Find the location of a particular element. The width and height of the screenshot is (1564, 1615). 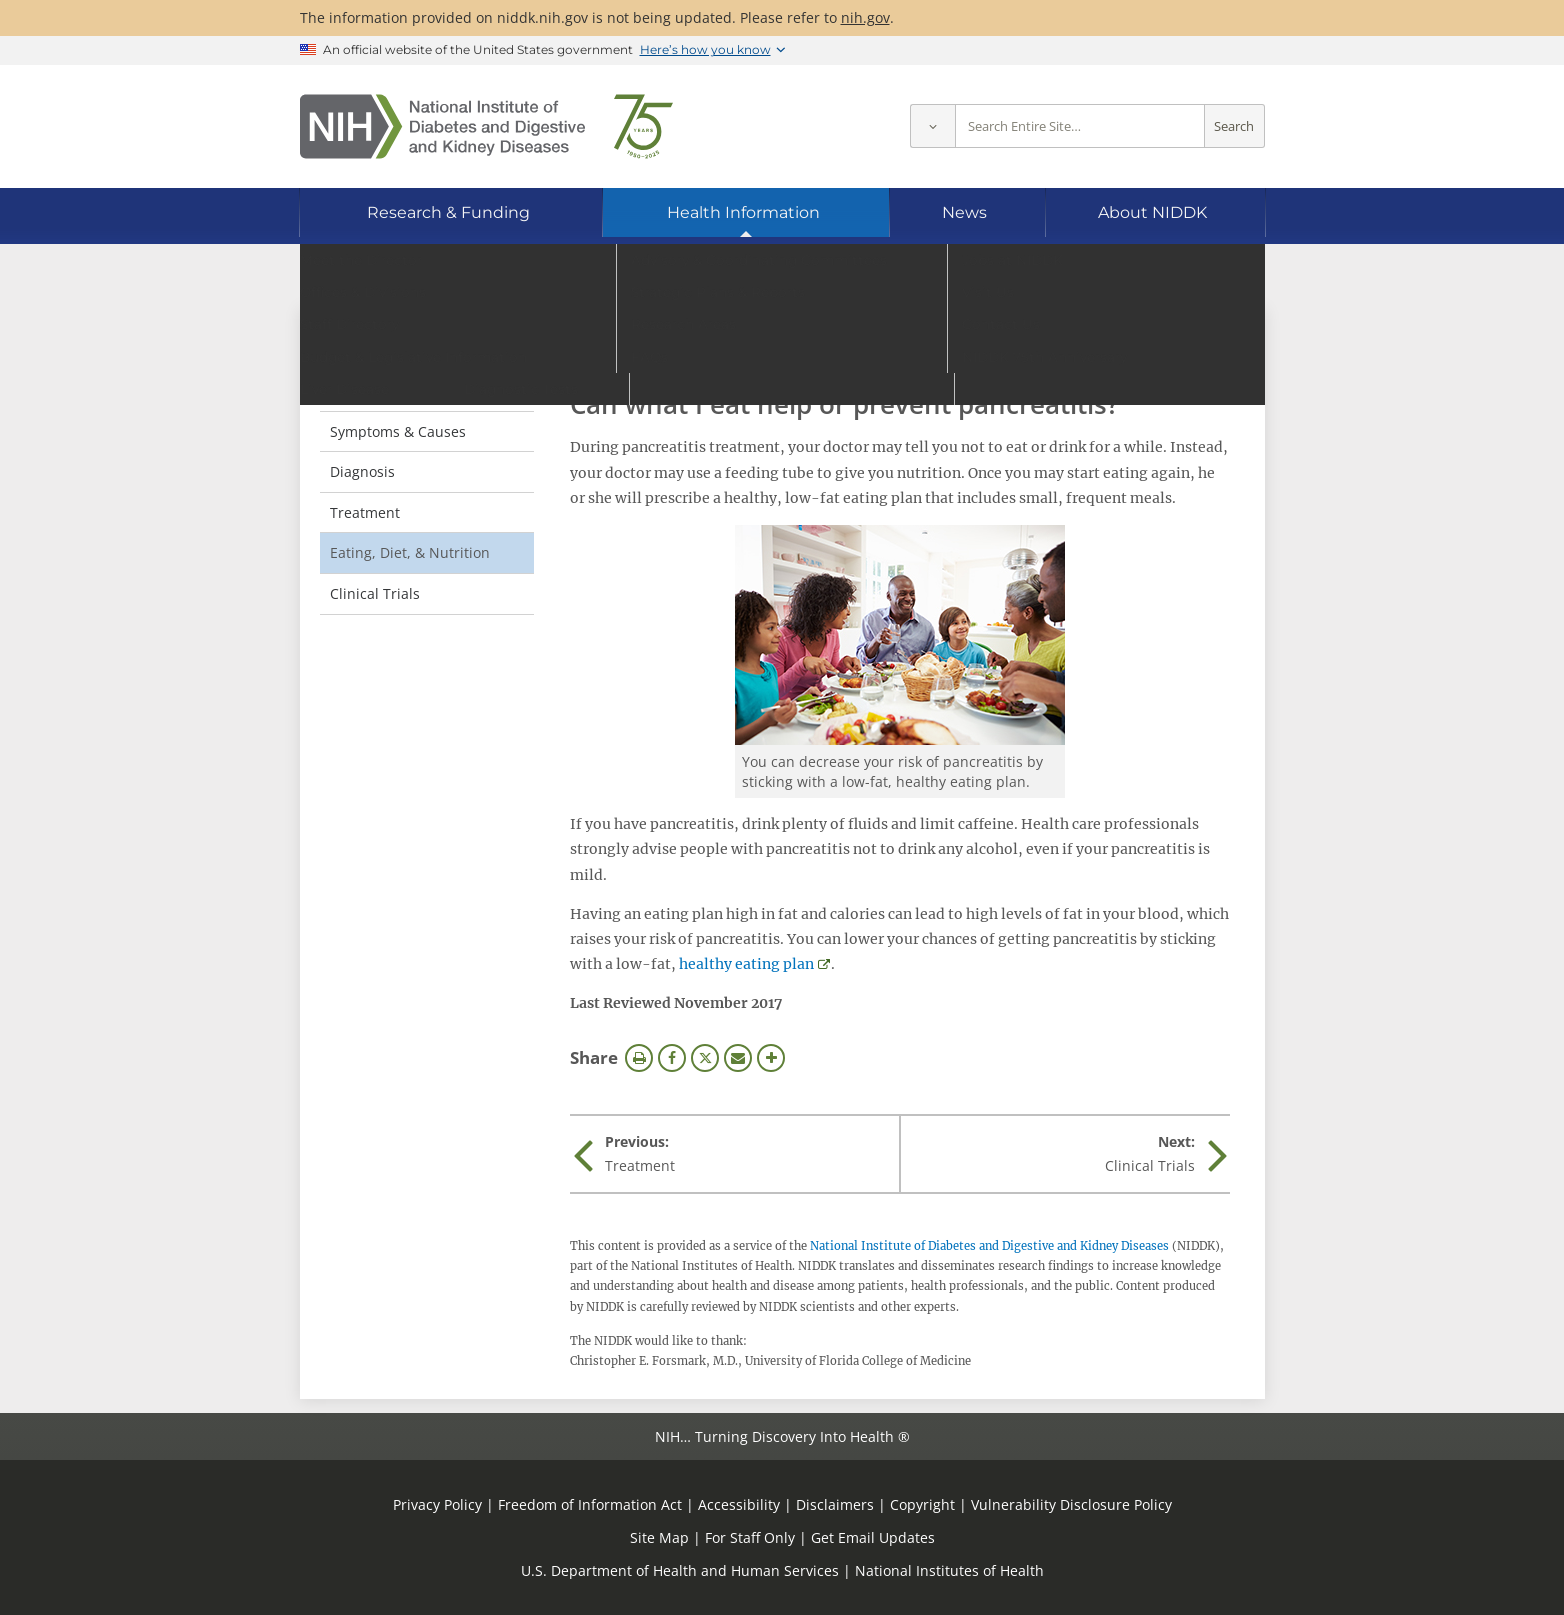

Print is located at coordinates (639, 1058).